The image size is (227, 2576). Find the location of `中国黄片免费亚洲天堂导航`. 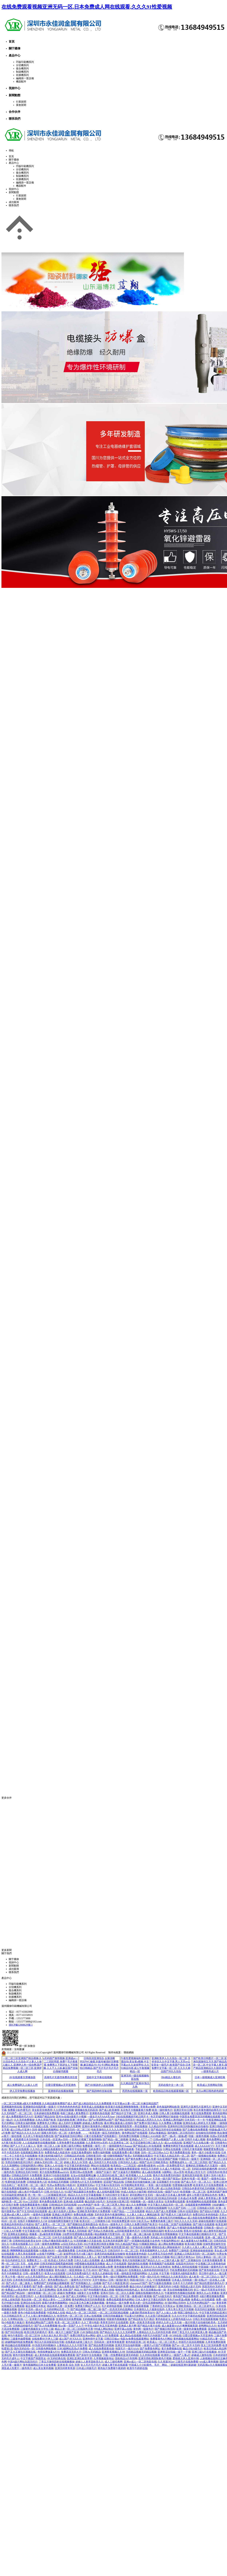

中国黄片免费亚洲天堂导航 is located at coordinates (56, 2218).